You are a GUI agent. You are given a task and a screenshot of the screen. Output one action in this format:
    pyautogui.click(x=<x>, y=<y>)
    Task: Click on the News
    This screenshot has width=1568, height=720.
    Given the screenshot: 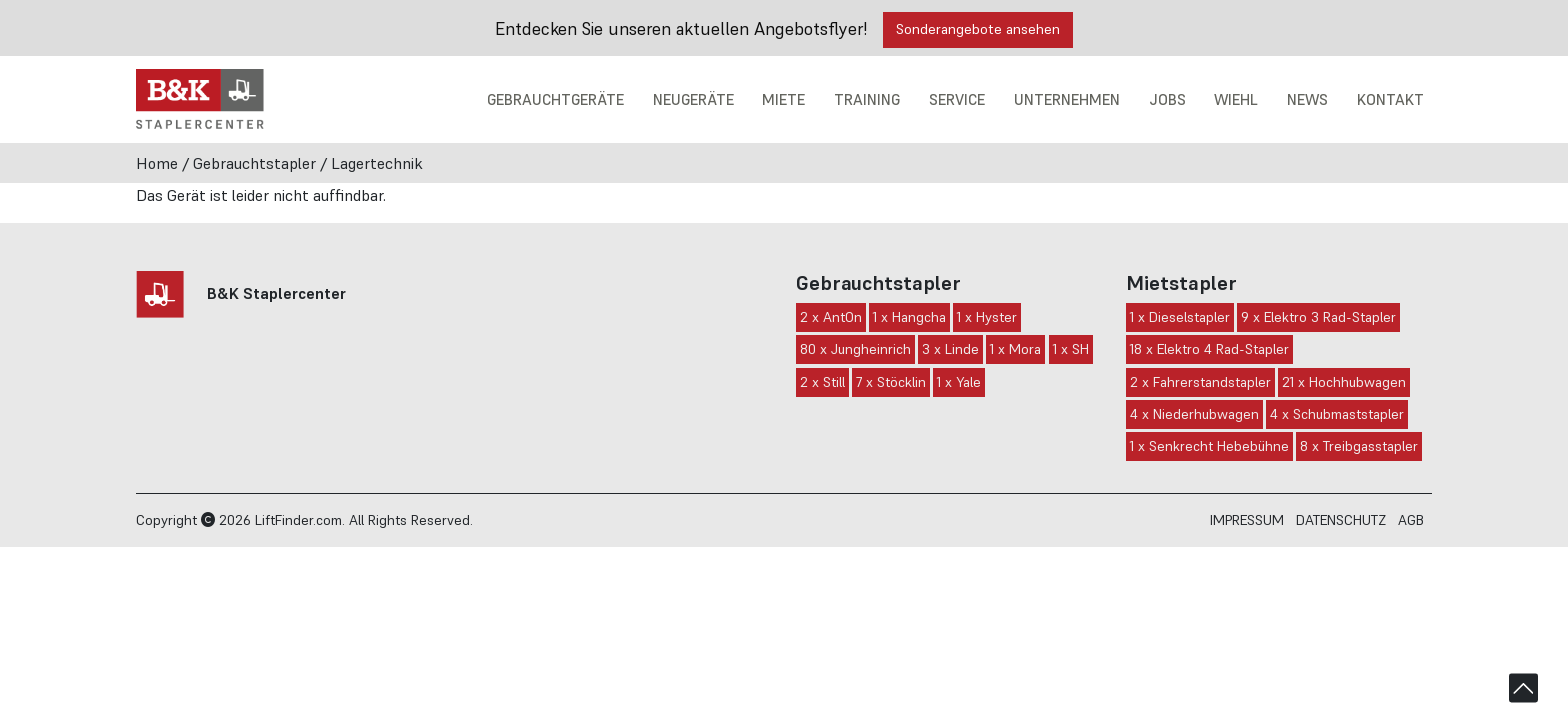 What is the action you would take?
    pyautogui.click(x=1307, y=99)
    